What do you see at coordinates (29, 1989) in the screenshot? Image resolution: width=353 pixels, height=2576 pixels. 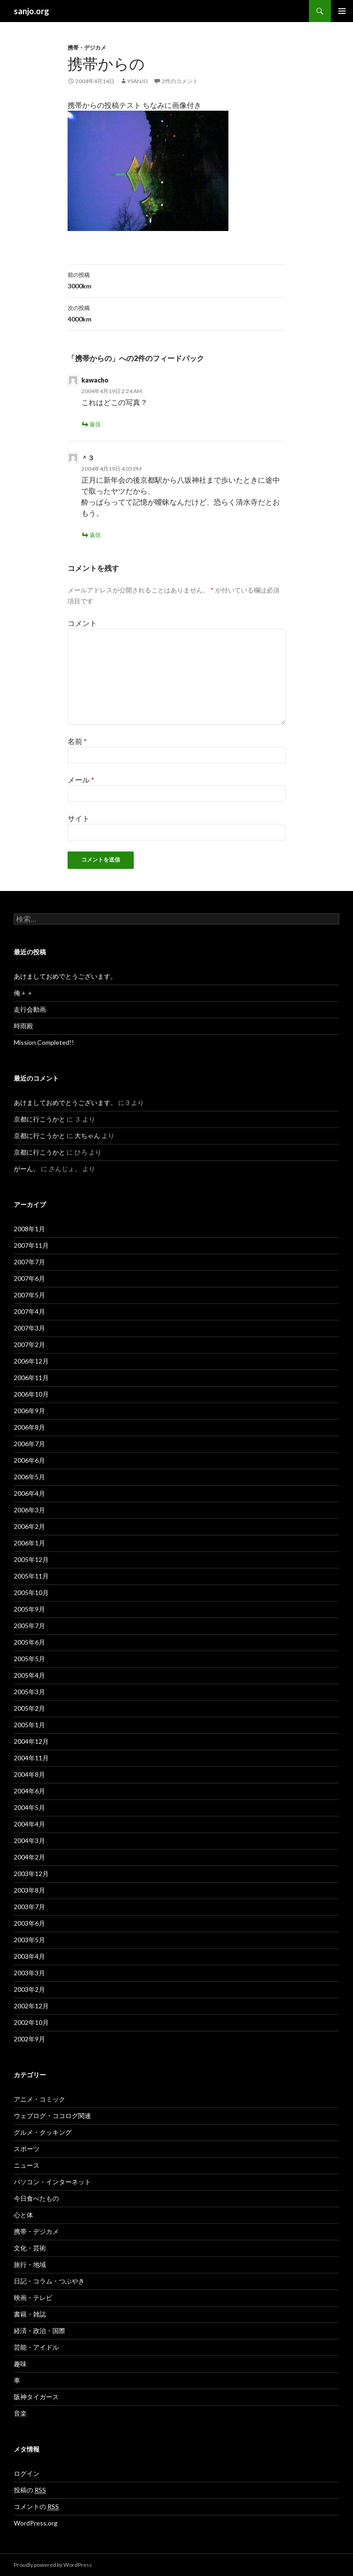 I see `2003年2月` at bounding box center [29, 1989].